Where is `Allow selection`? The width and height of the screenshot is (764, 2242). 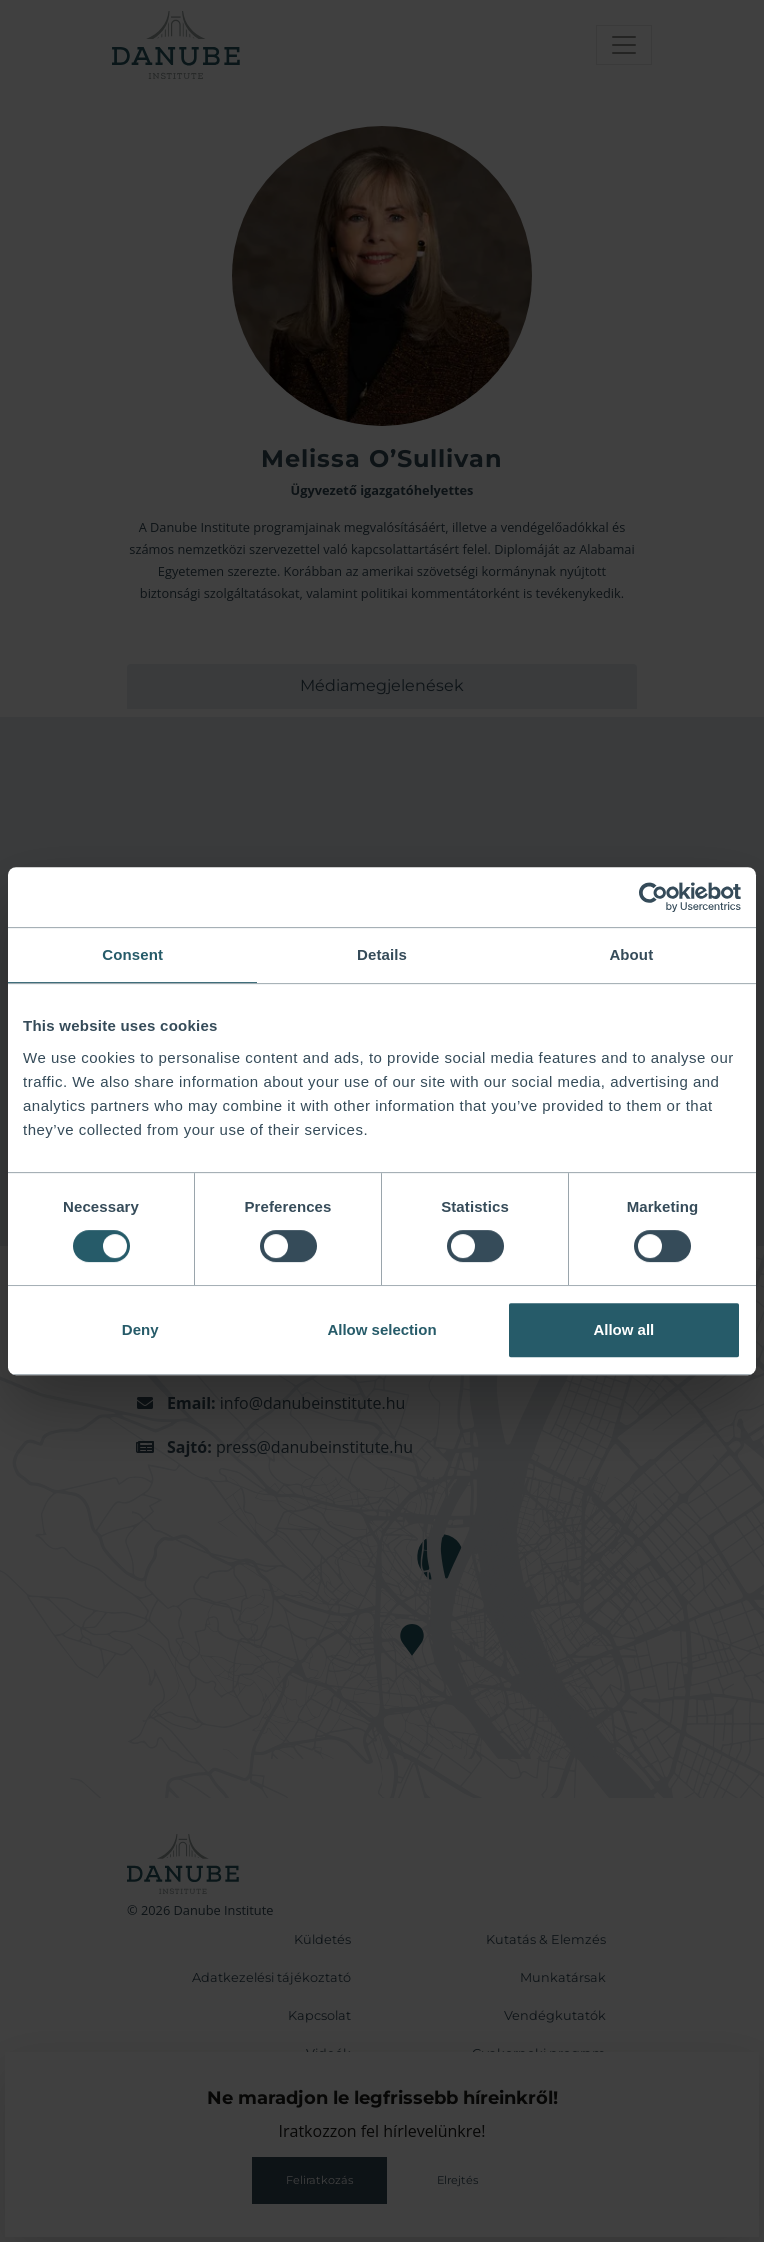 Allow selection is located at coordinates (381, 1329).